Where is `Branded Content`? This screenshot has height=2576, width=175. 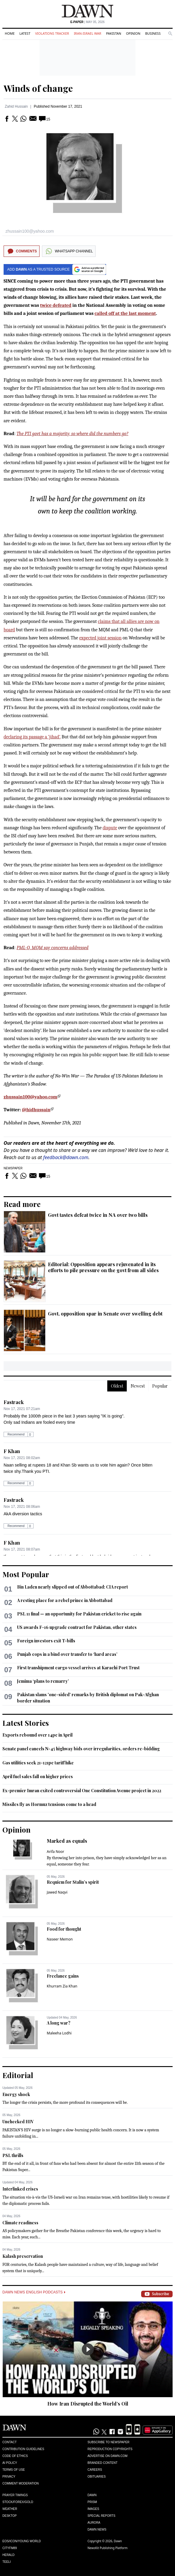 Branded Content is located at coordinates (102, 2462).